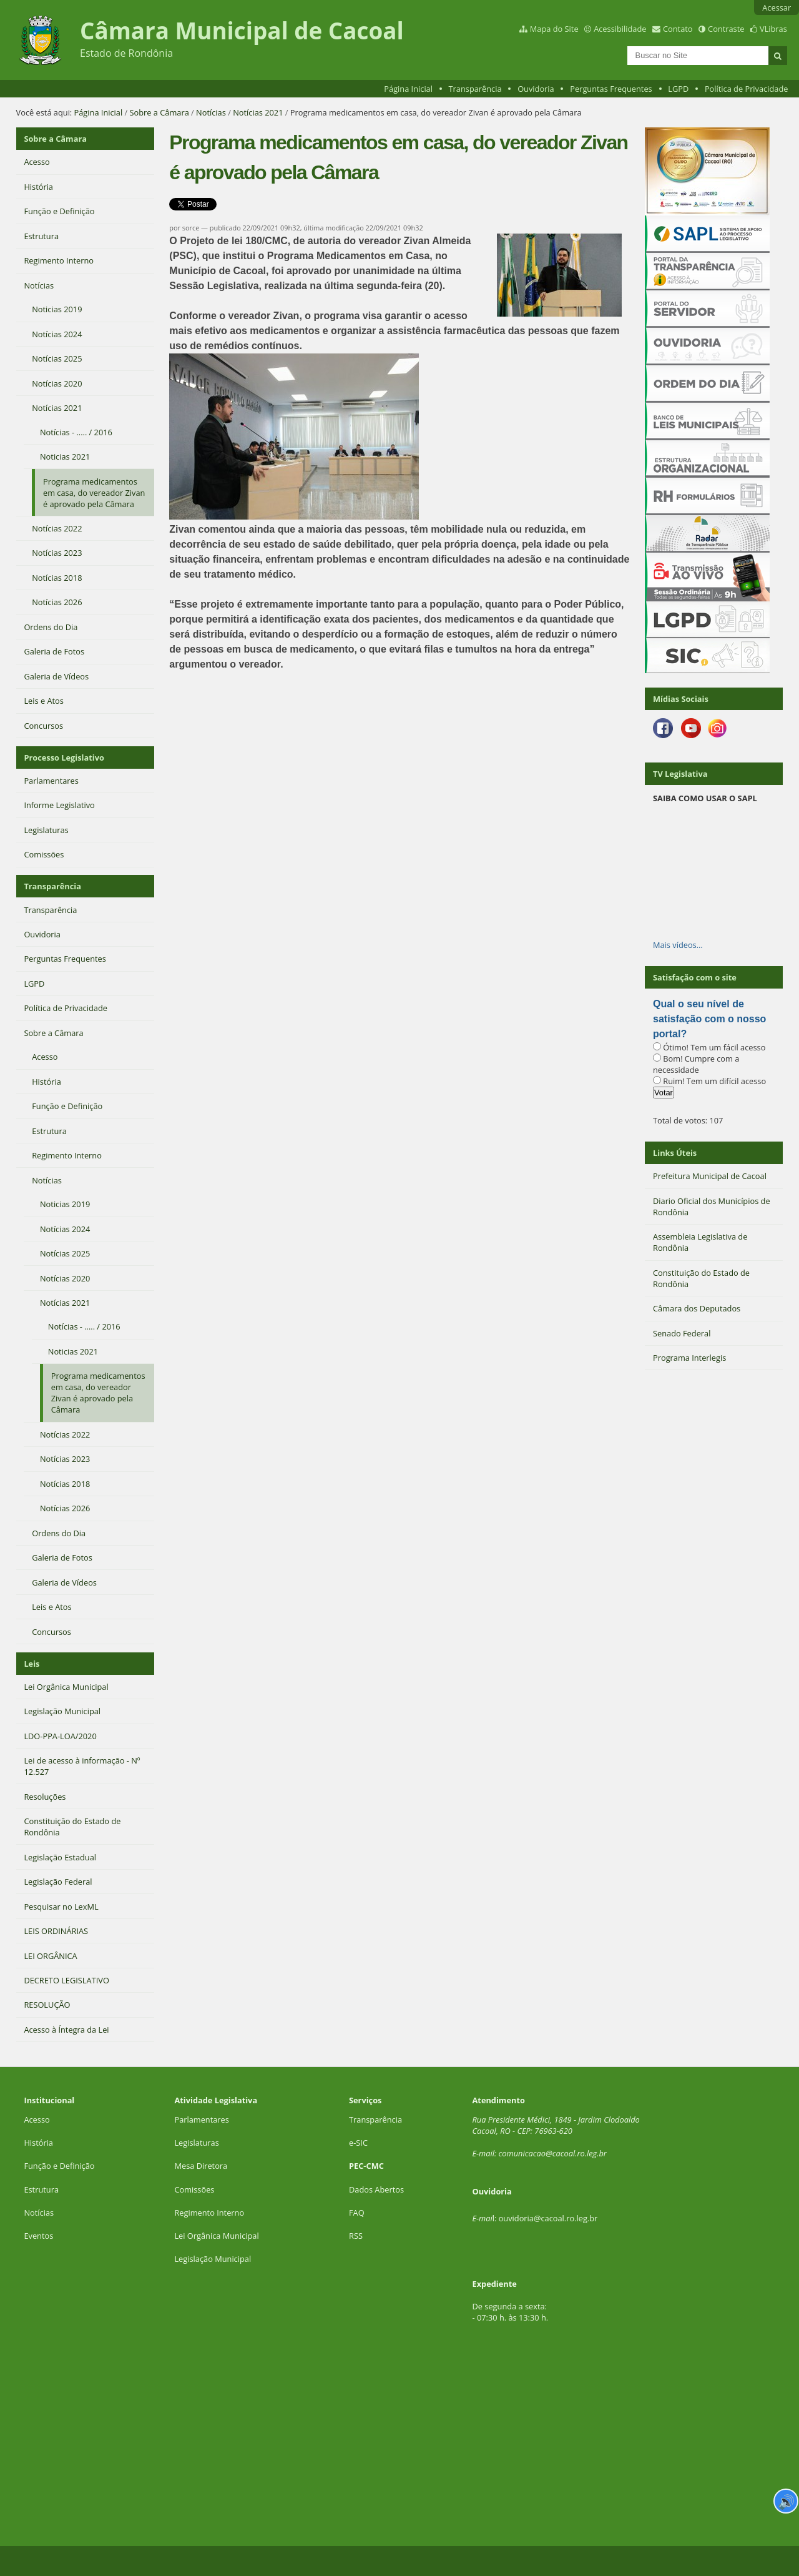 The image size is (799, 2576). What do you see at coordinates (408, 88) in the screenshot?
I see `Página Inicial` at bounding box center [408, 88].